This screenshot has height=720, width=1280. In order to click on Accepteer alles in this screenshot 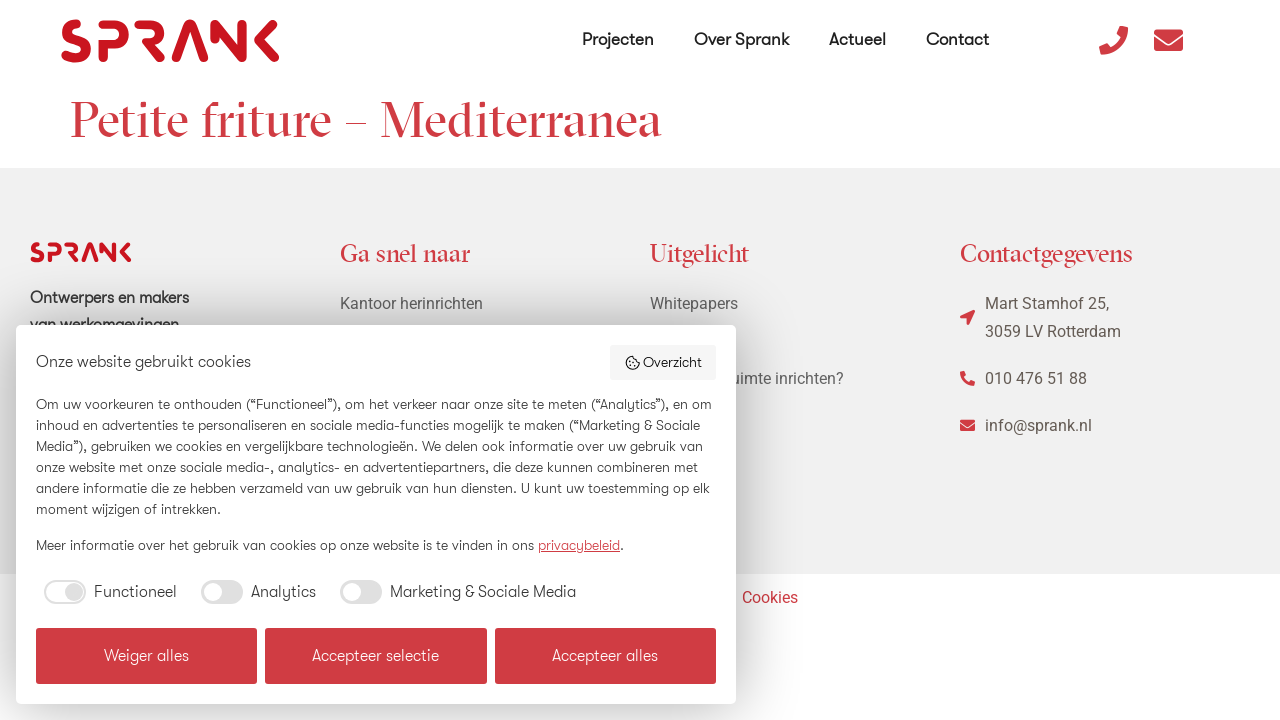, I will do `click(605, 656)`.